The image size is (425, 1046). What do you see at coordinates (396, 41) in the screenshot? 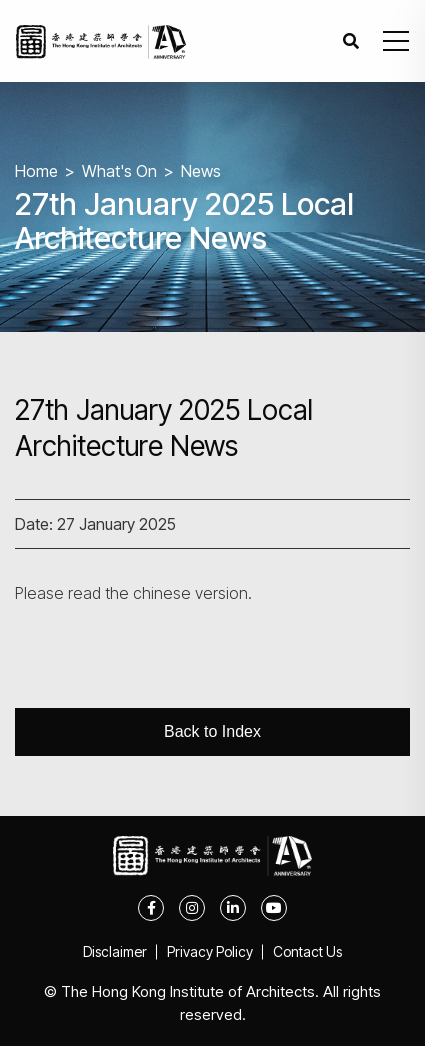
I see `[button]` at bounding box center [396, 41].